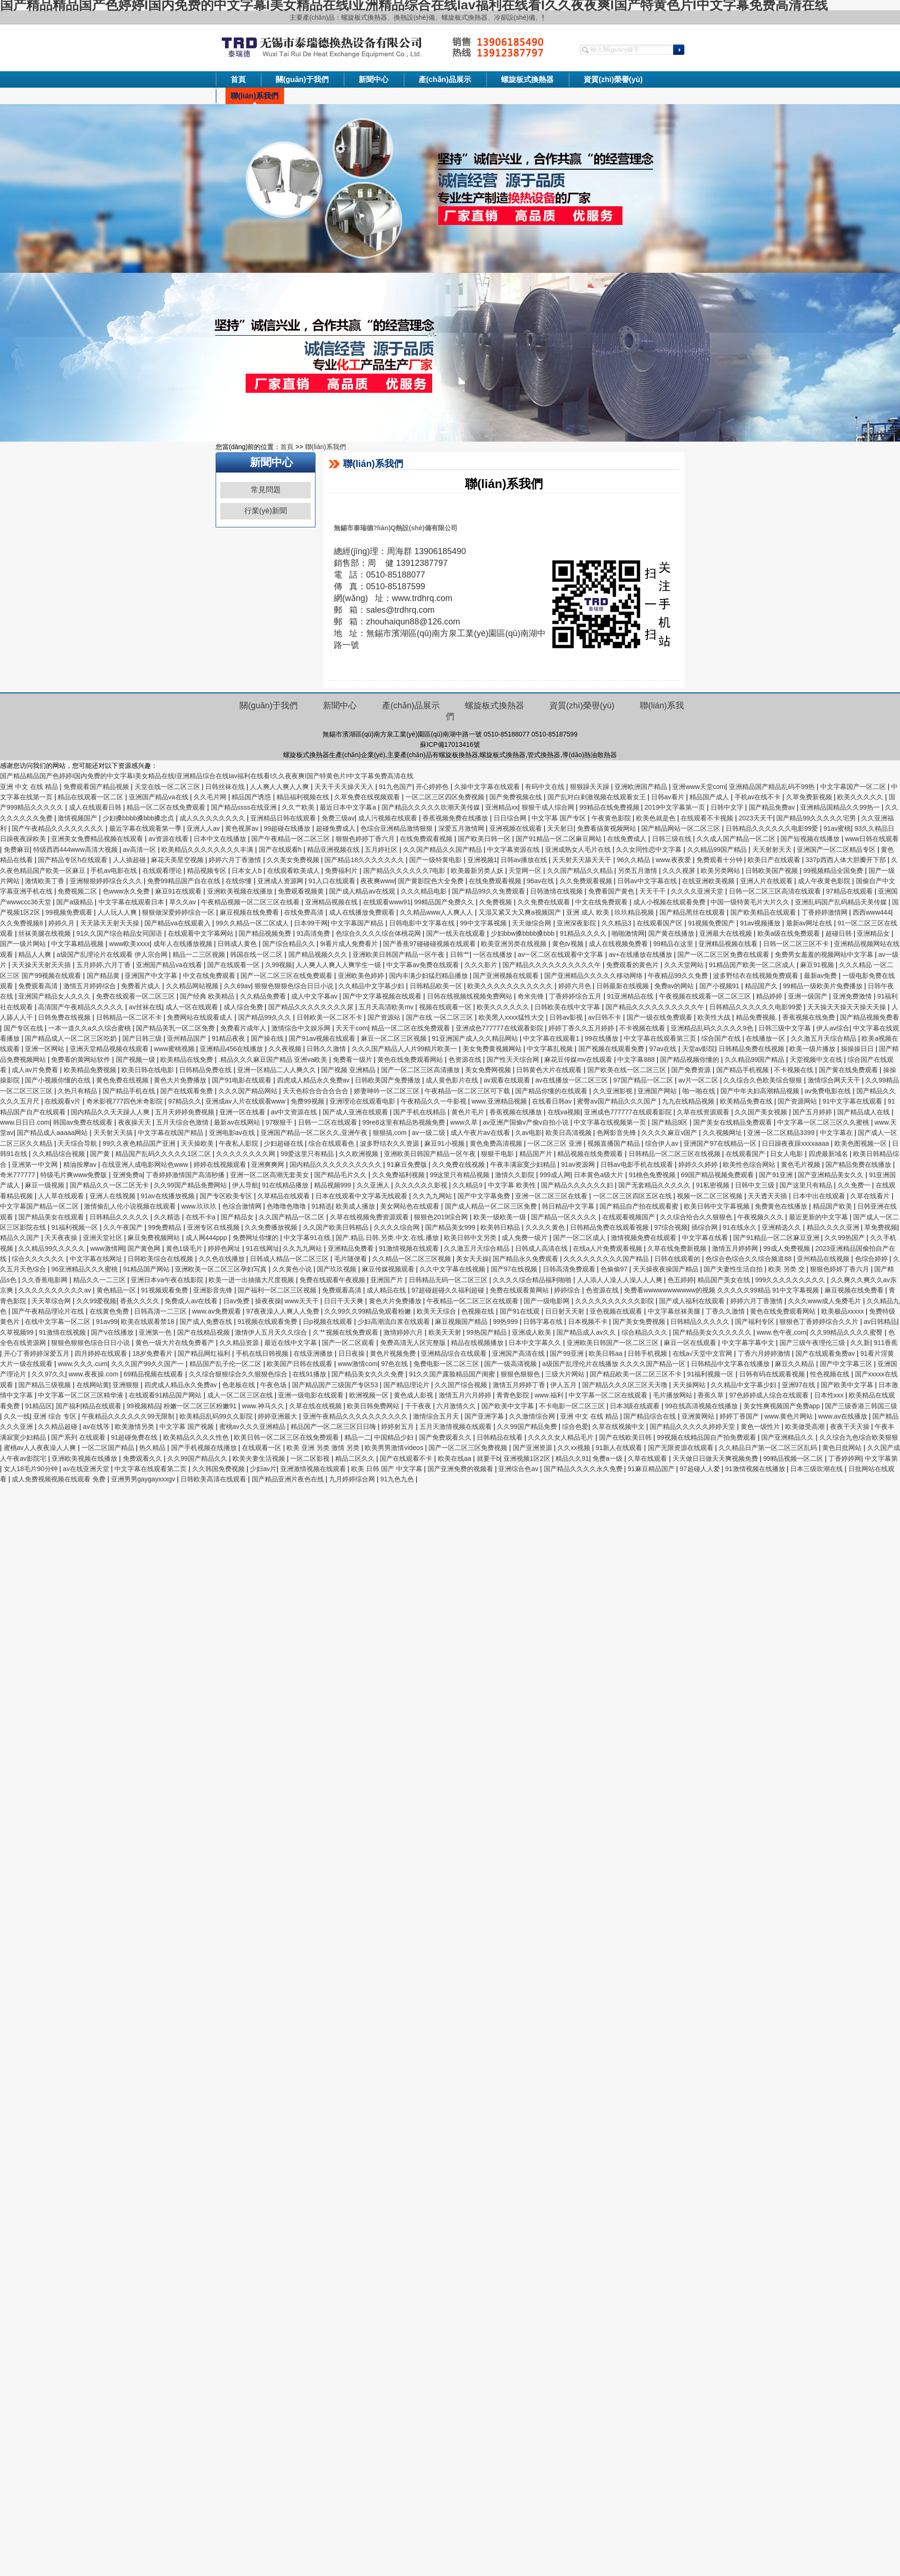  Describe the element at coordinates (17, 1332) in the screenshot. I see `久草视频99` at that location.